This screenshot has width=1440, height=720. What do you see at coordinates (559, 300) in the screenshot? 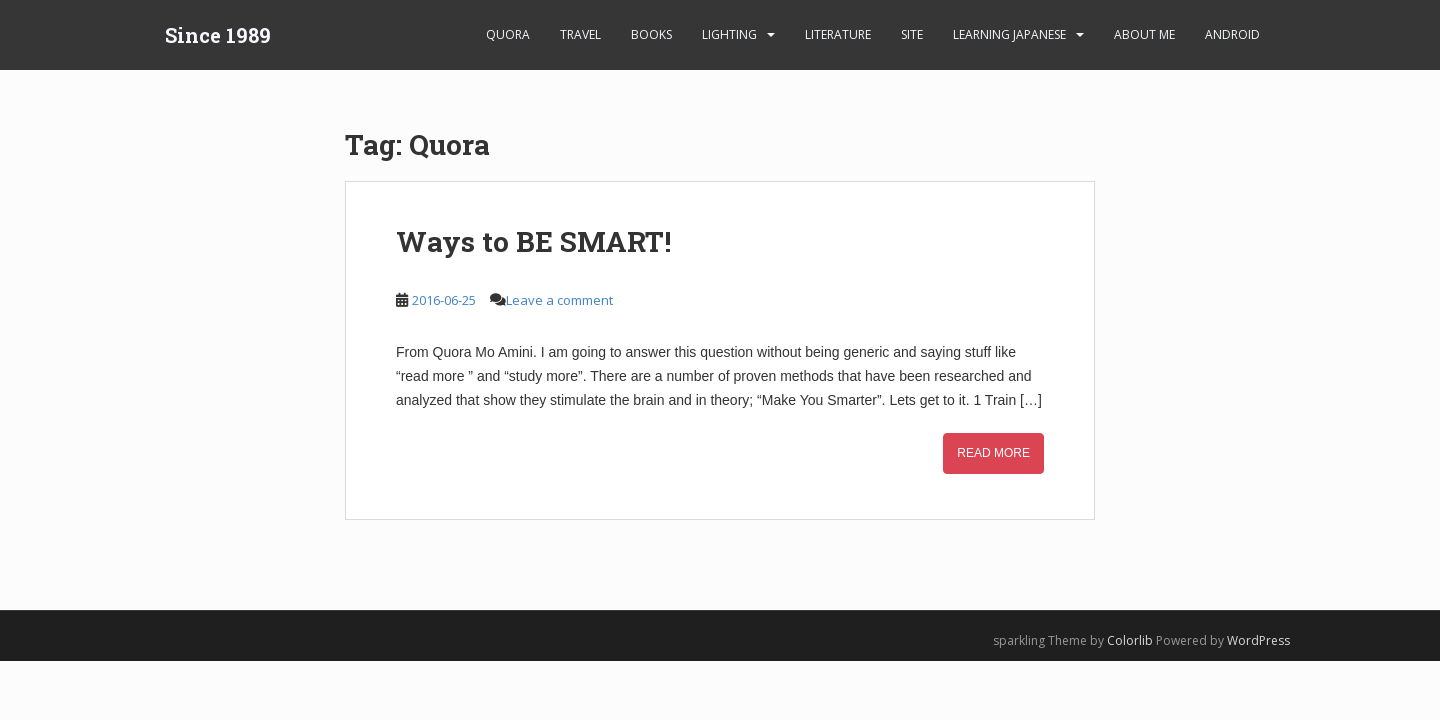
I see `Leave a comment` at bounding box center [559, 300].